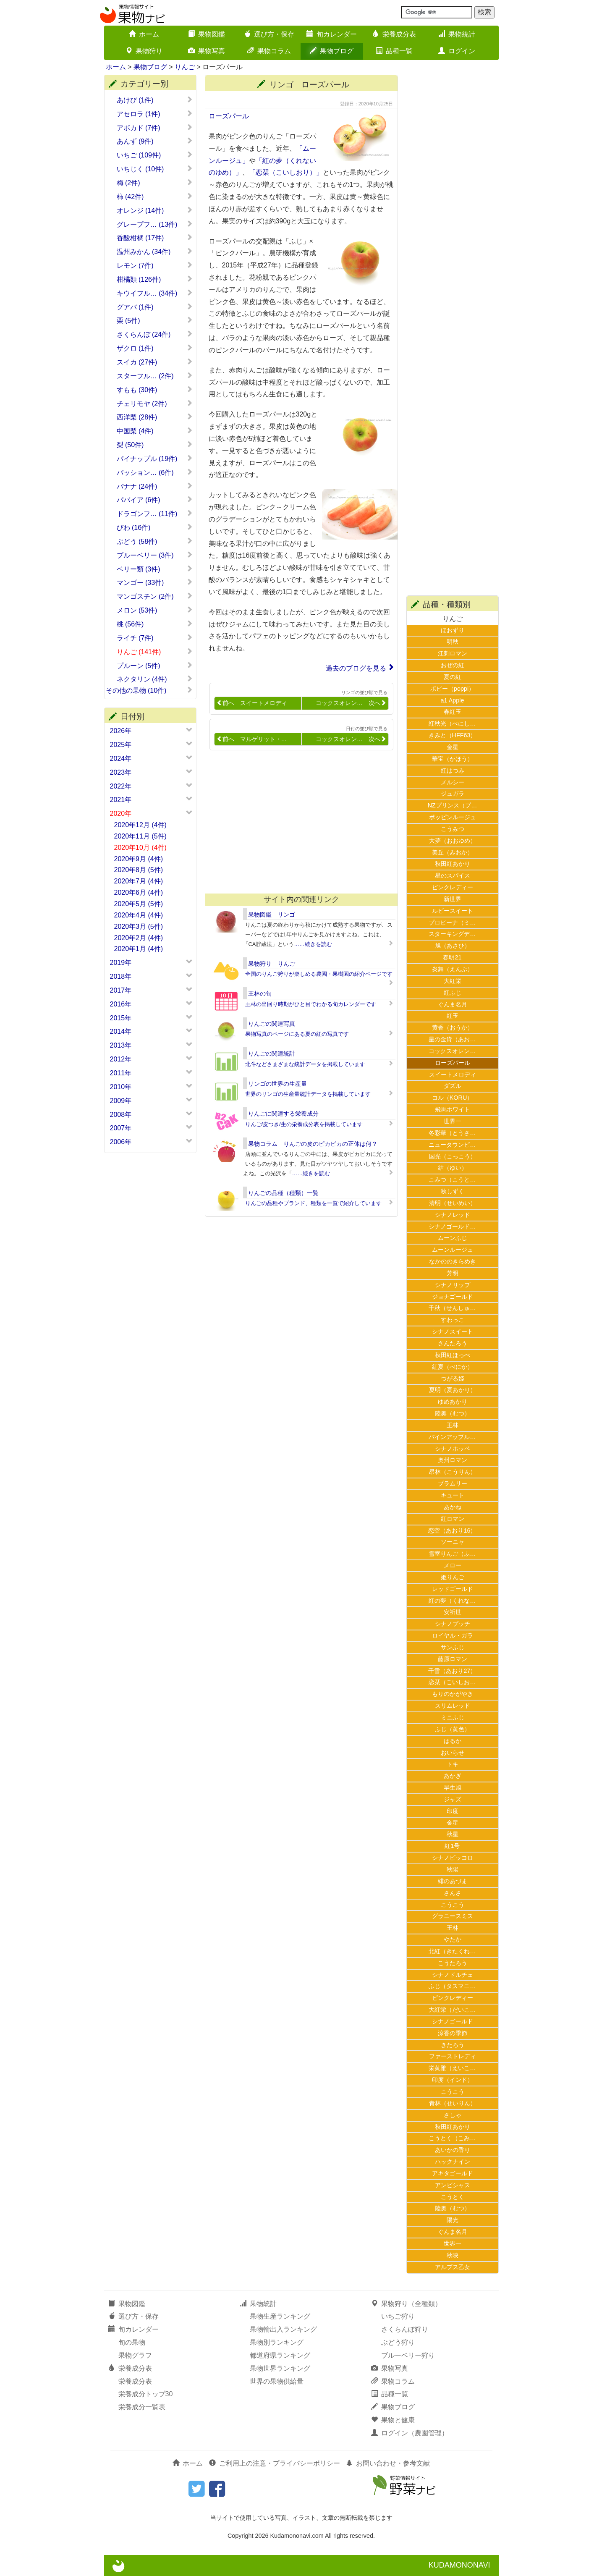 This screenshot has height=2576, width=594. What do you see at coordinates (286, 172) in the screenshot?
I see `「恋栞（こいしおり）」` at bounding box center [286, 172].